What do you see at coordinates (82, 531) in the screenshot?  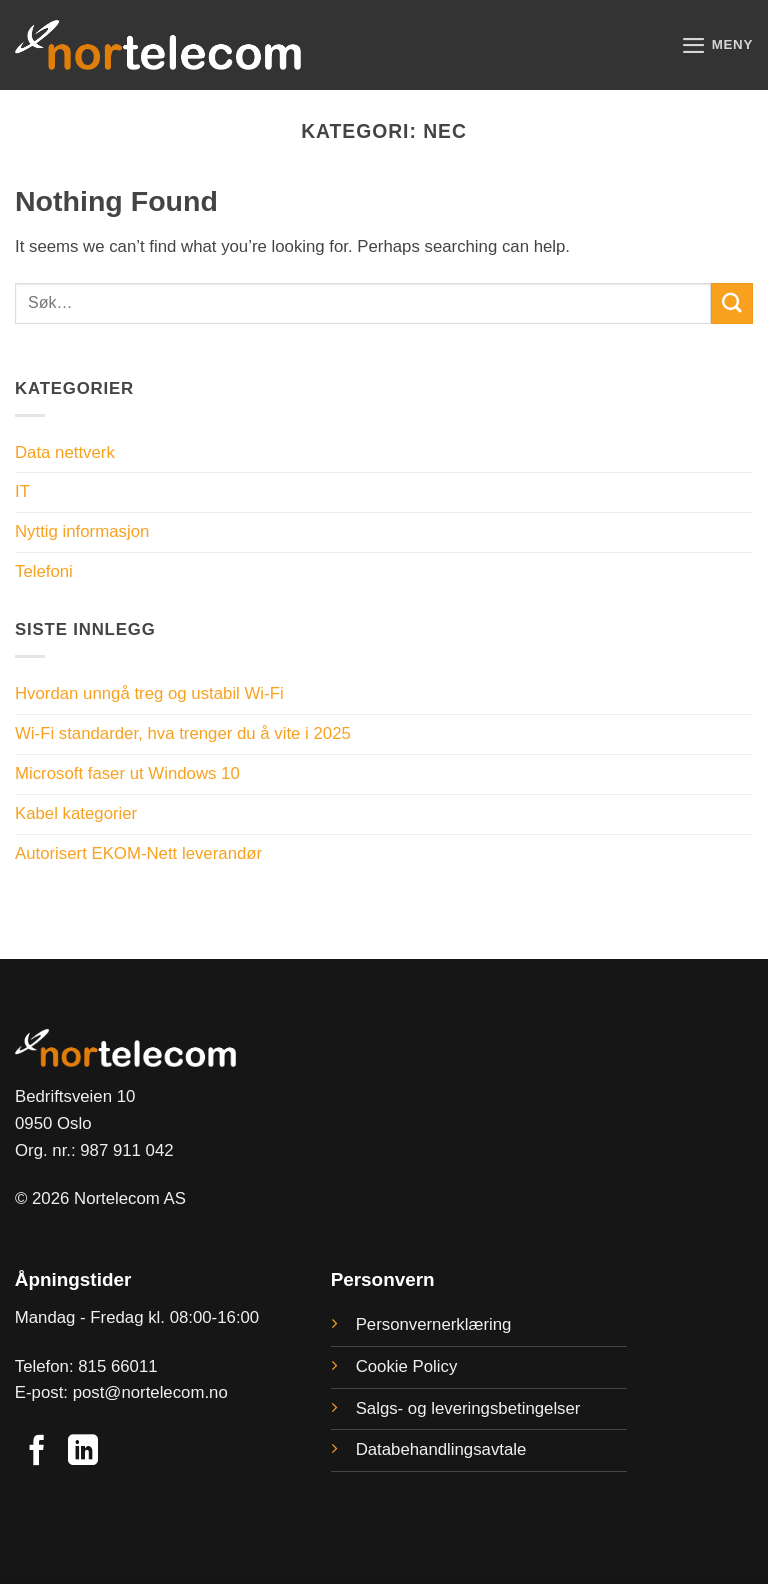 I see `Nyttig informasjon` at bounding box center [82, 531].